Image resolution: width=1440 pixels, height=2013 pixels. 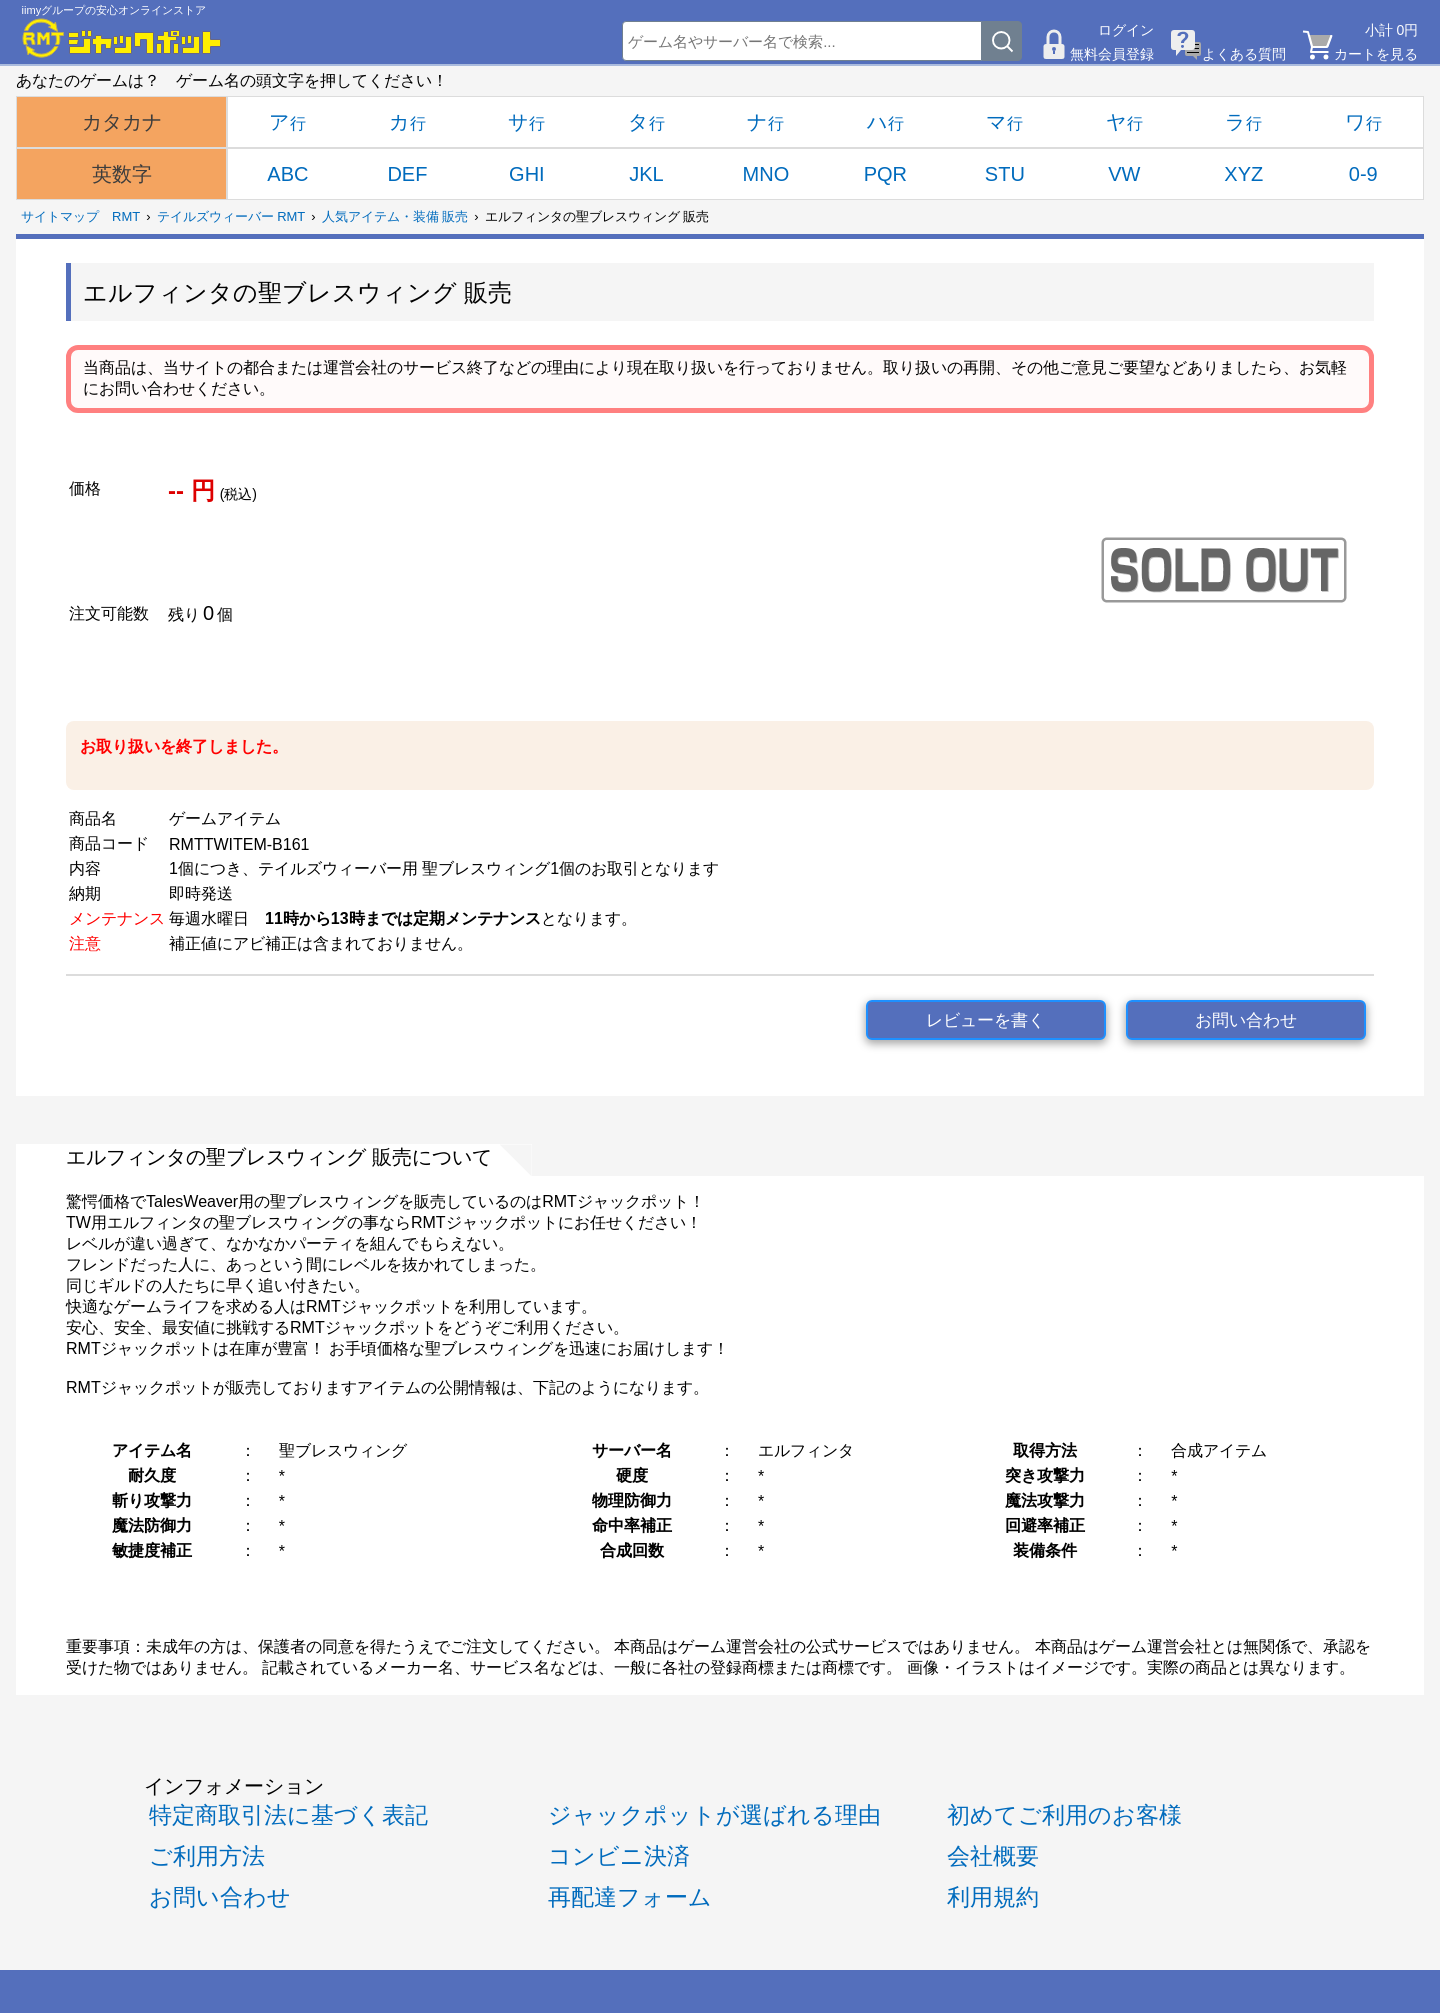 What do you see at coordinates (1112, 54) in the screenshot?
I see `無料会員登録` at bounding box center [1112, 54].